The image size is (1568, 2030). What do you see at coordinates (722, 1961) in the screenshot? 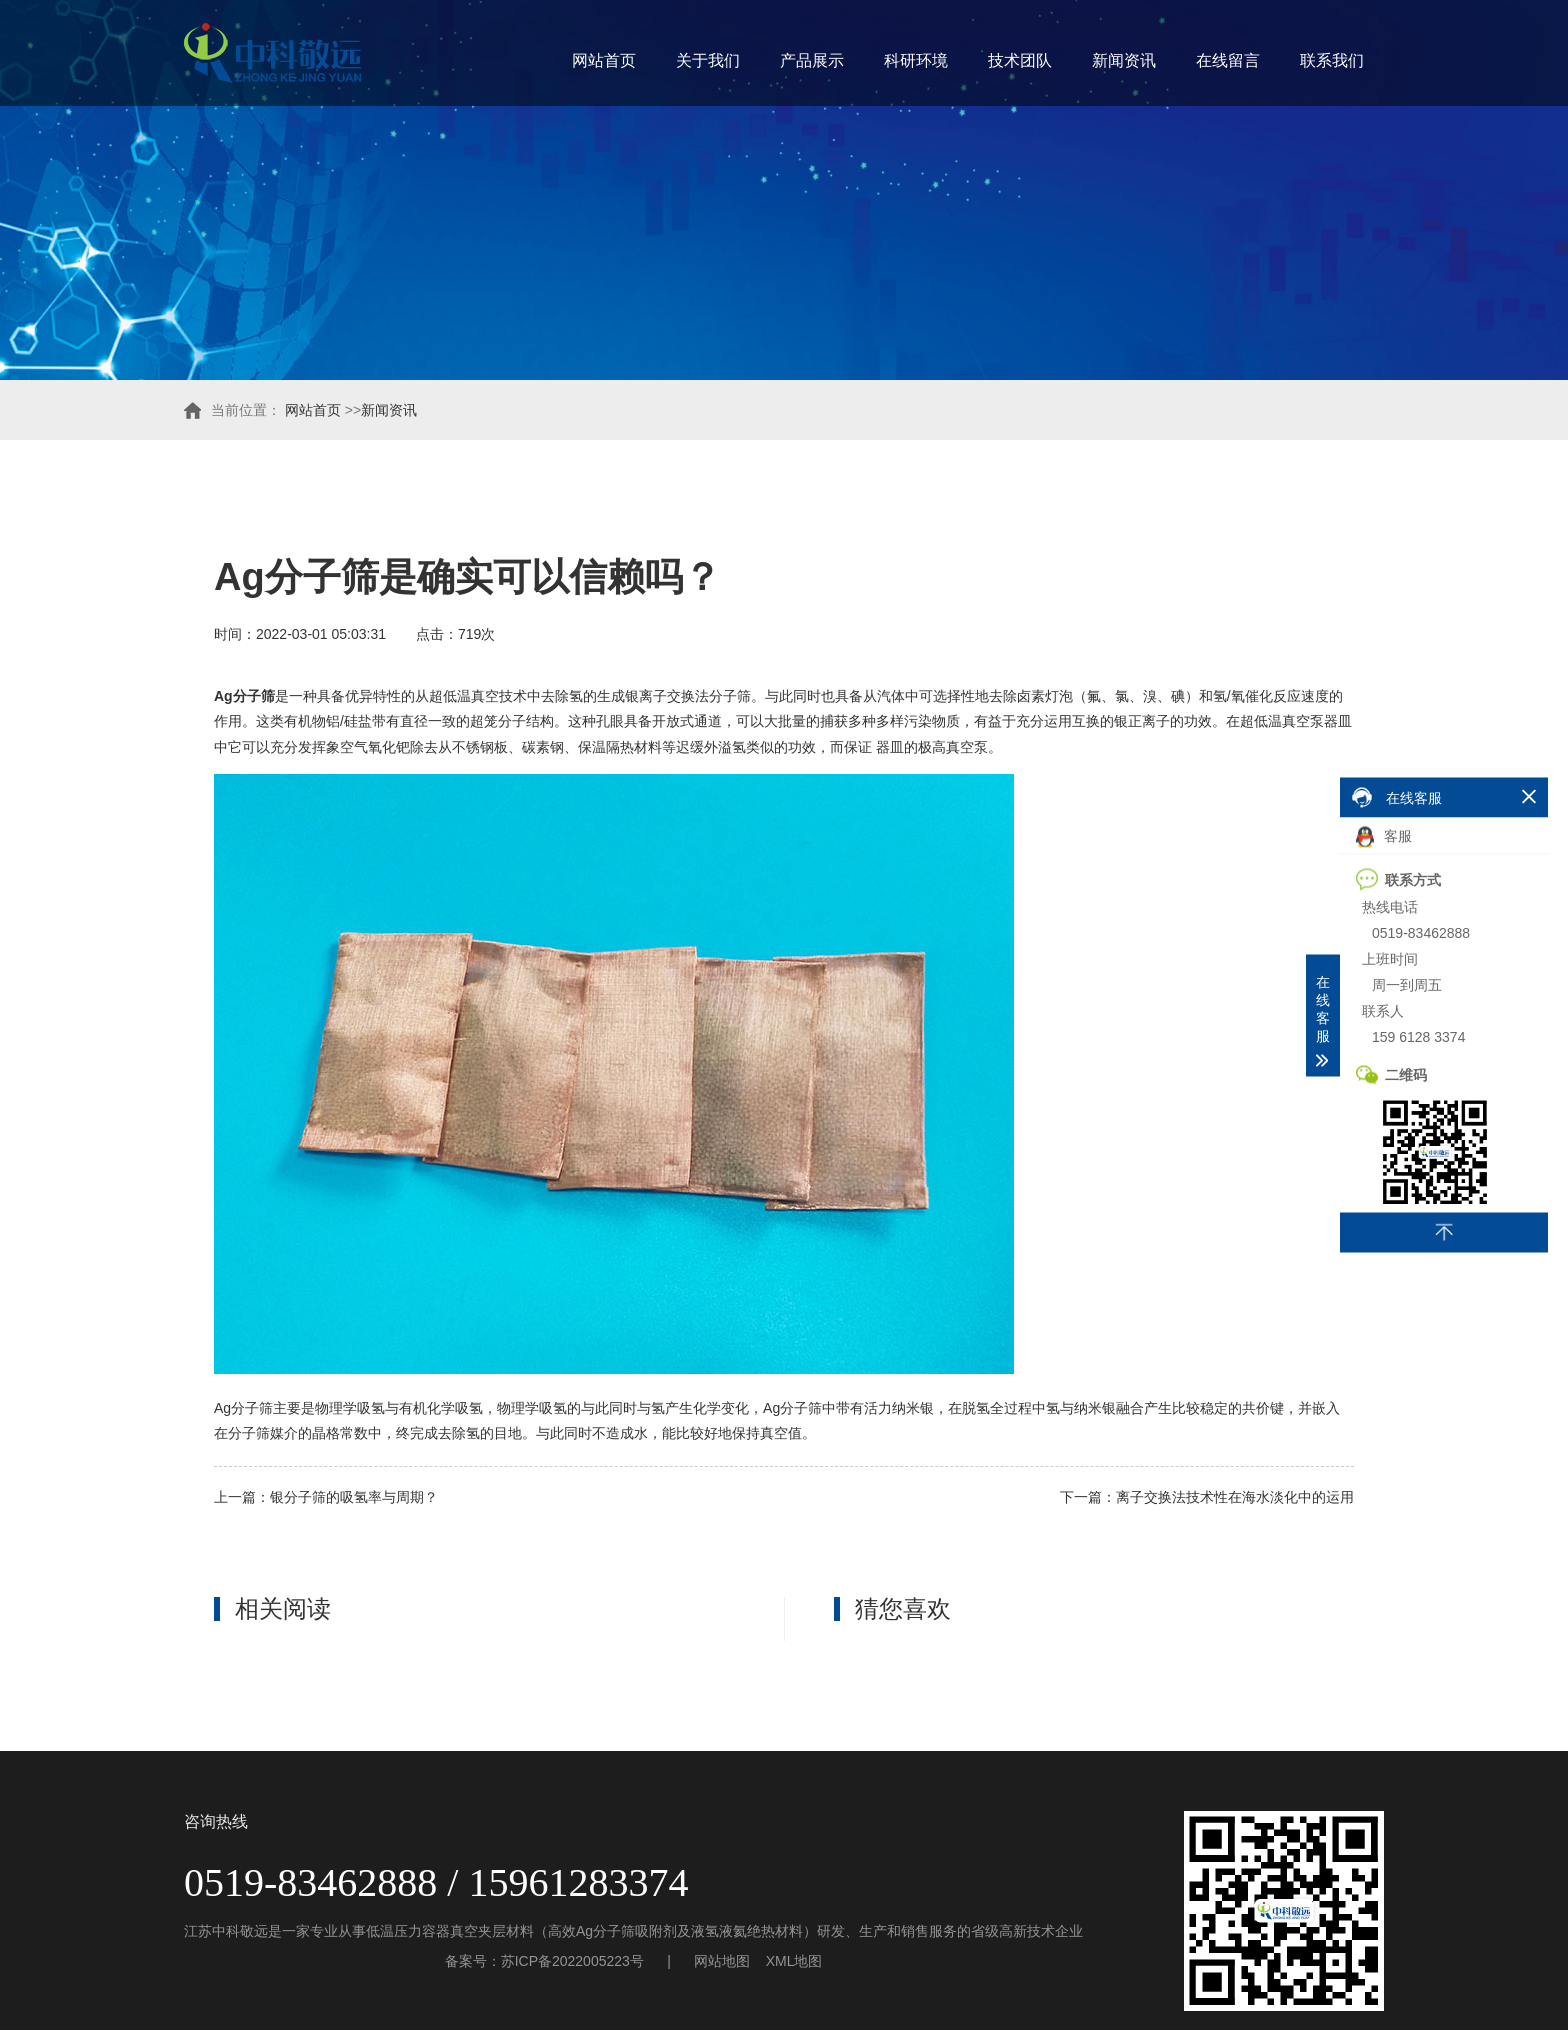
I see `网站地图` at bounding box center [722, 1961].